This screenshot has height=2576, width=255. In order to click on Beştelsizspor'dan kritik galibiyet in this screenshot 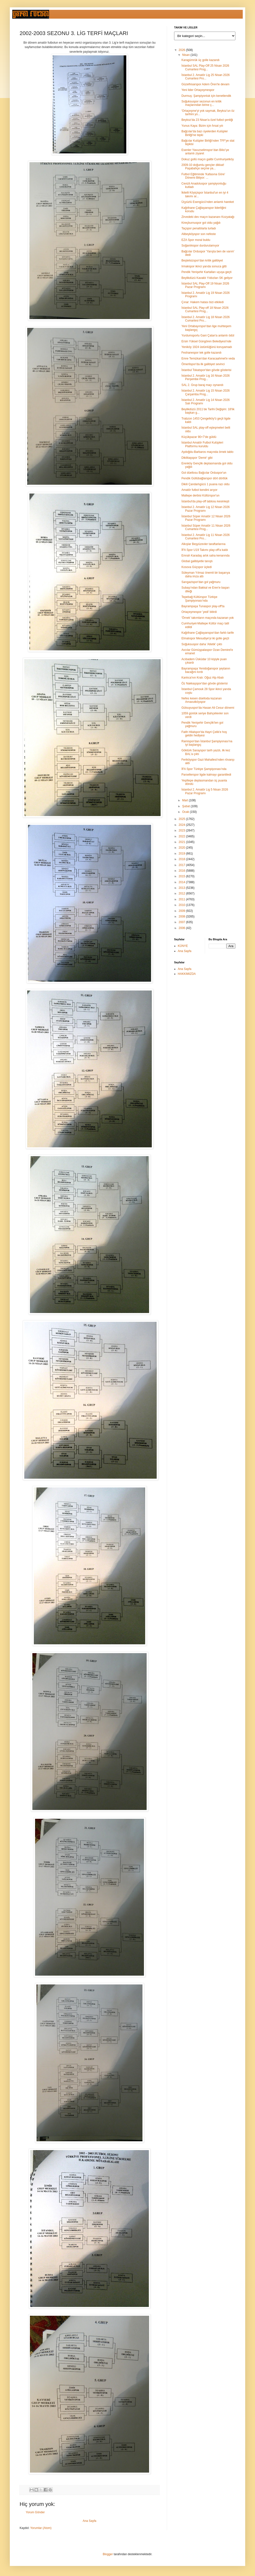, I will do `click(202, 260)`.